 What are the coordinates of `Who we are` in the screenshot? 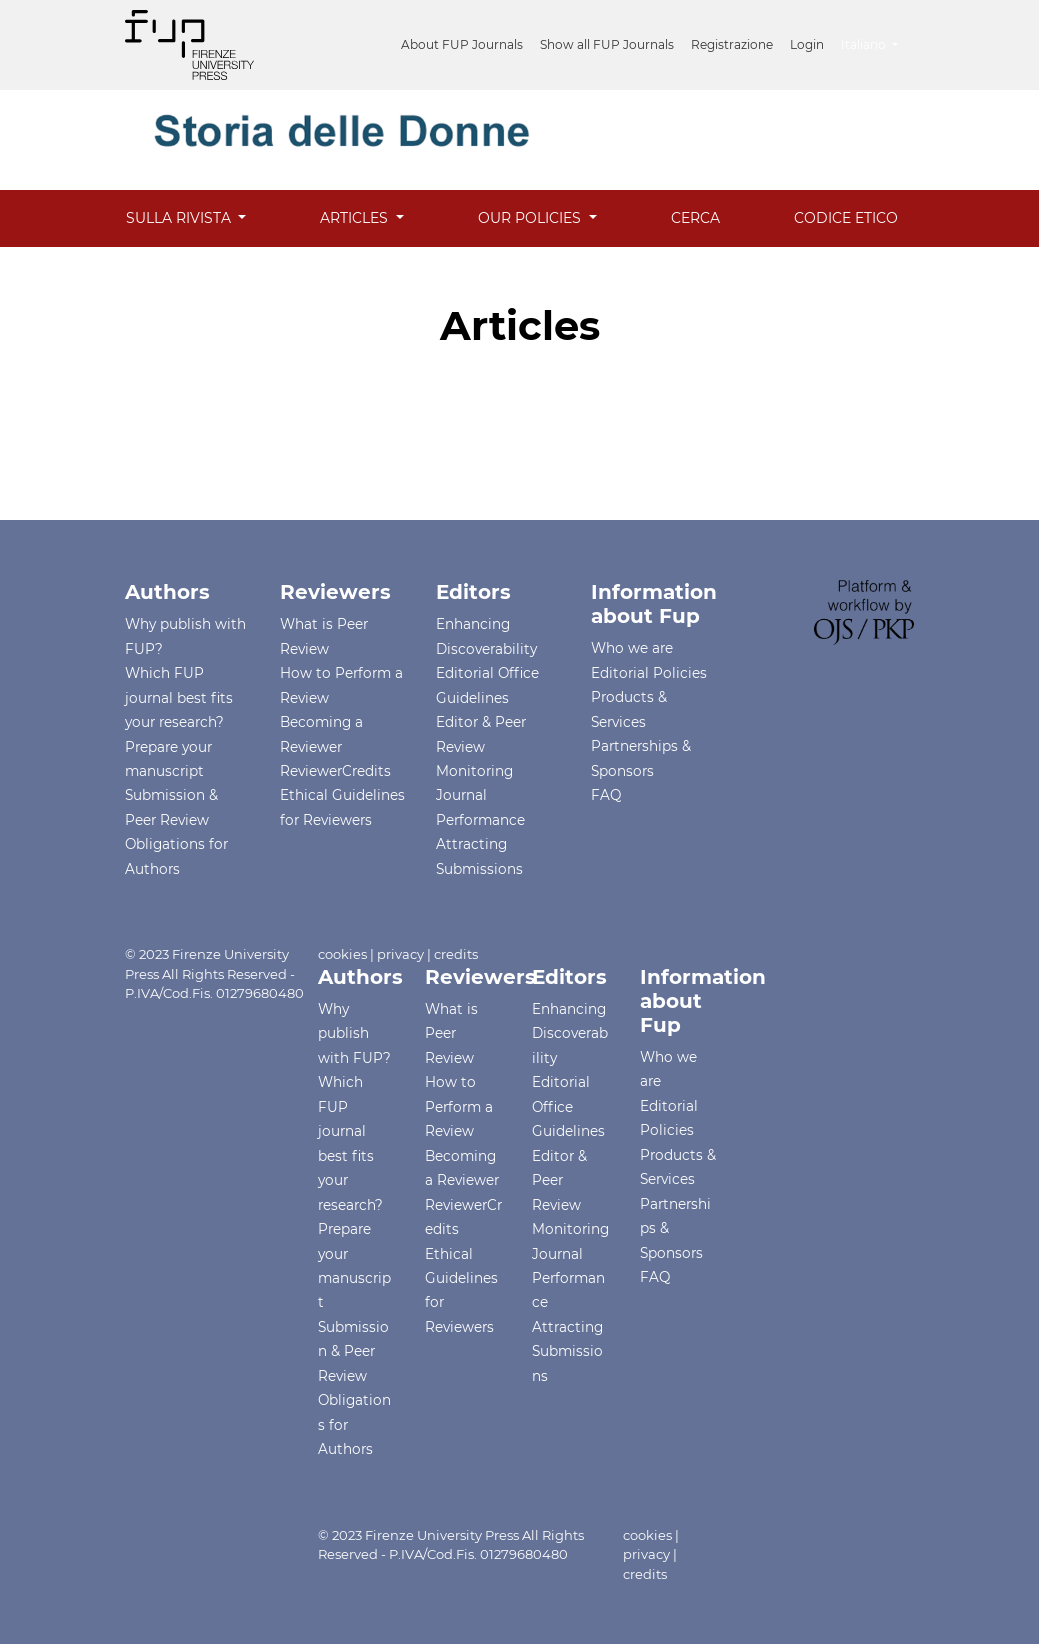 It's located at (632, 648).